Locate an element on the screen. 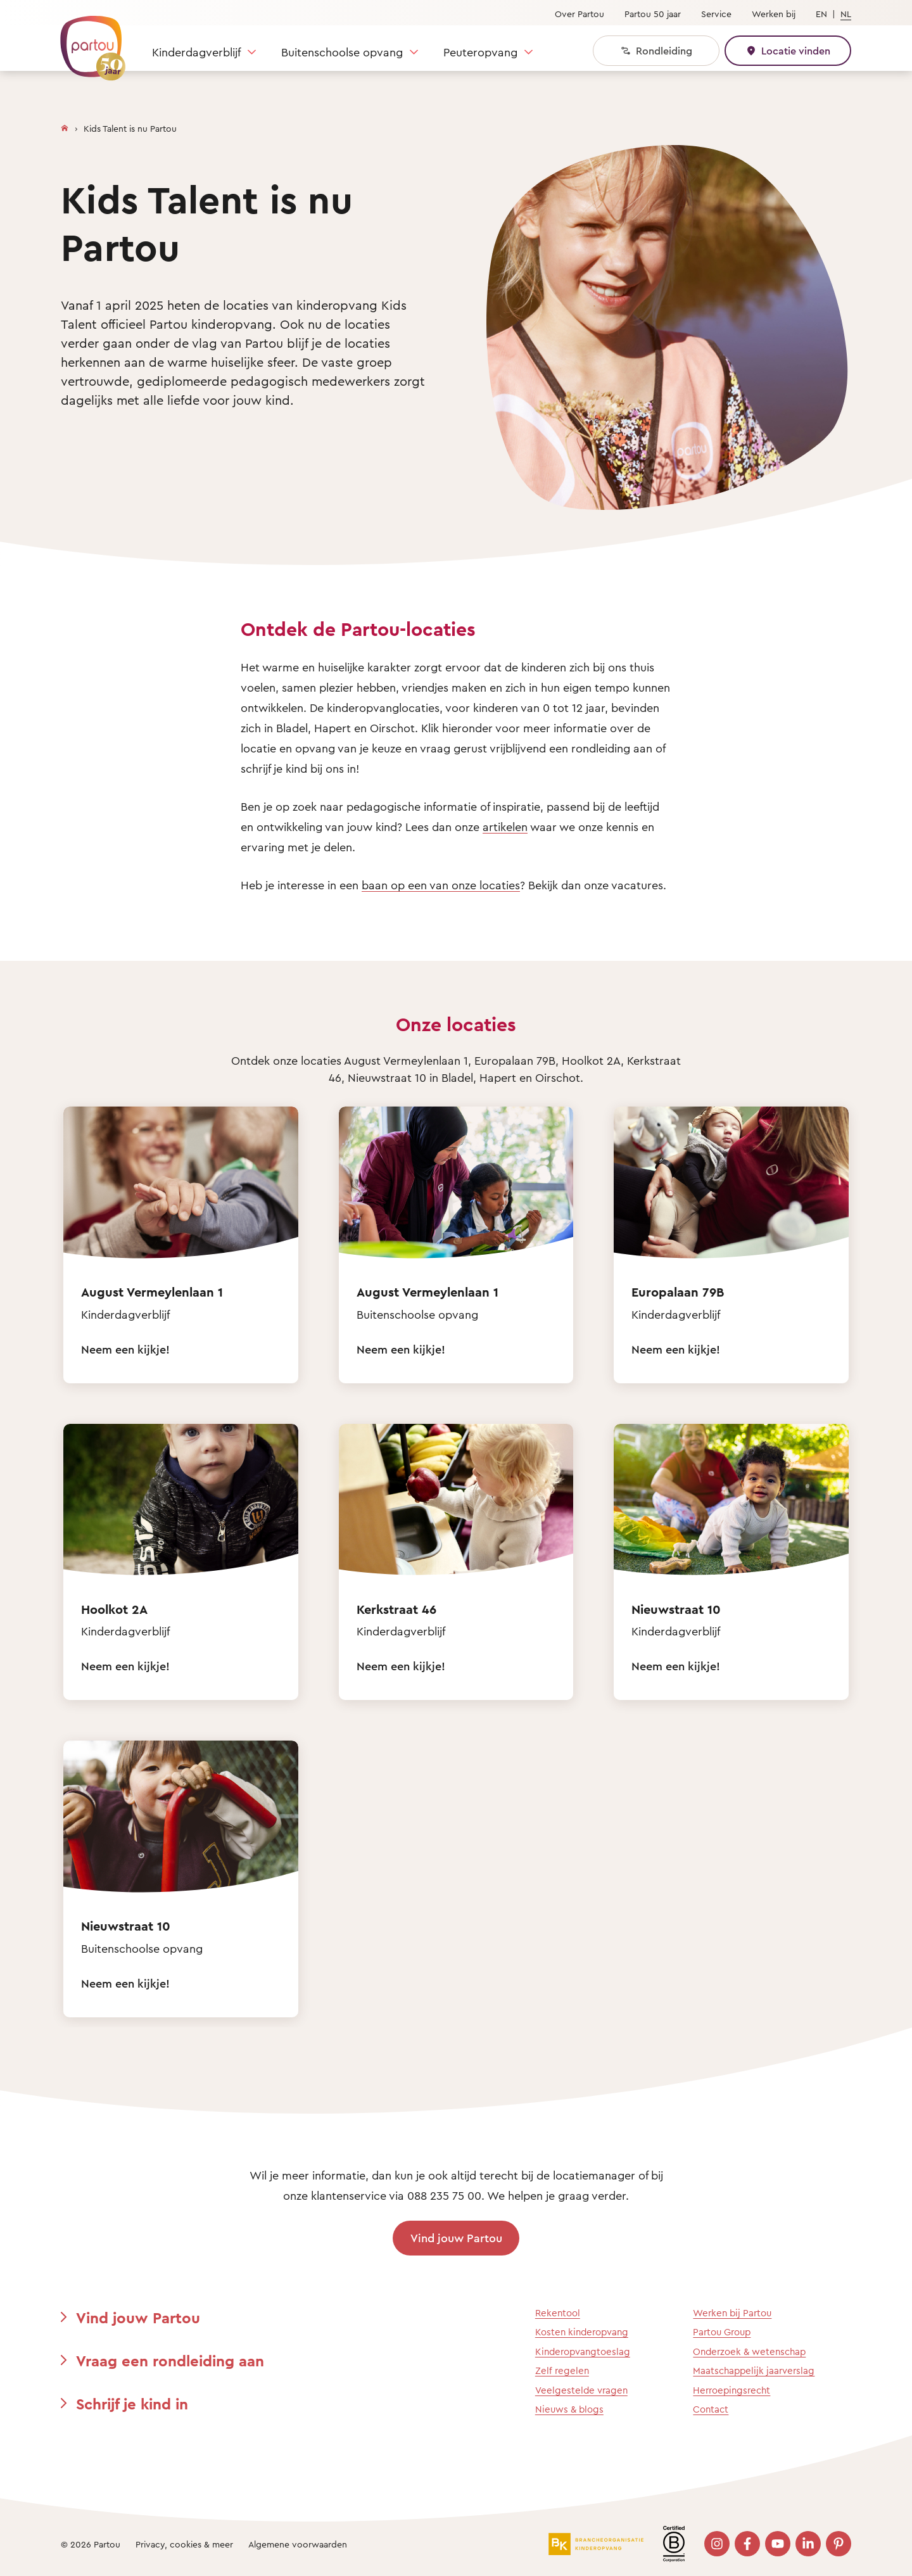 This screenshot has height=2576, width=912. Buitenschoolse opvang is located at coordinates (342, 52).